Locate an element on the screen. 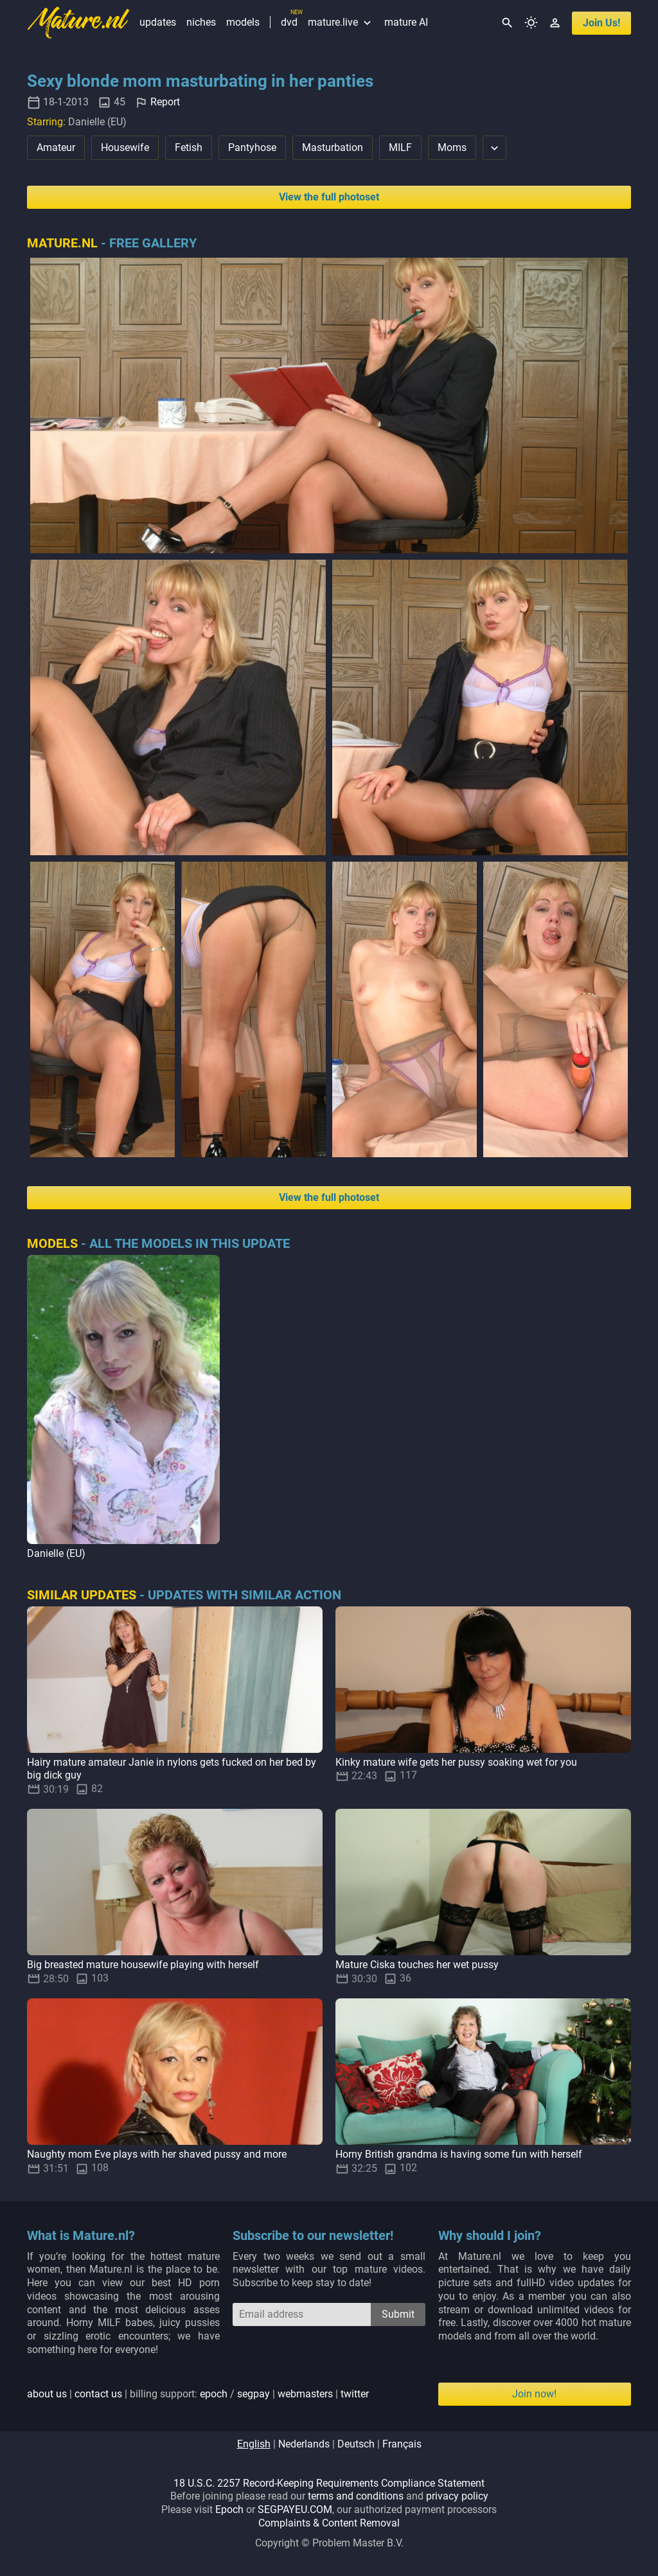 Image resolution: width=658 pixels, height=2576 pixels. Housewife is located at coordinates (125, 147).